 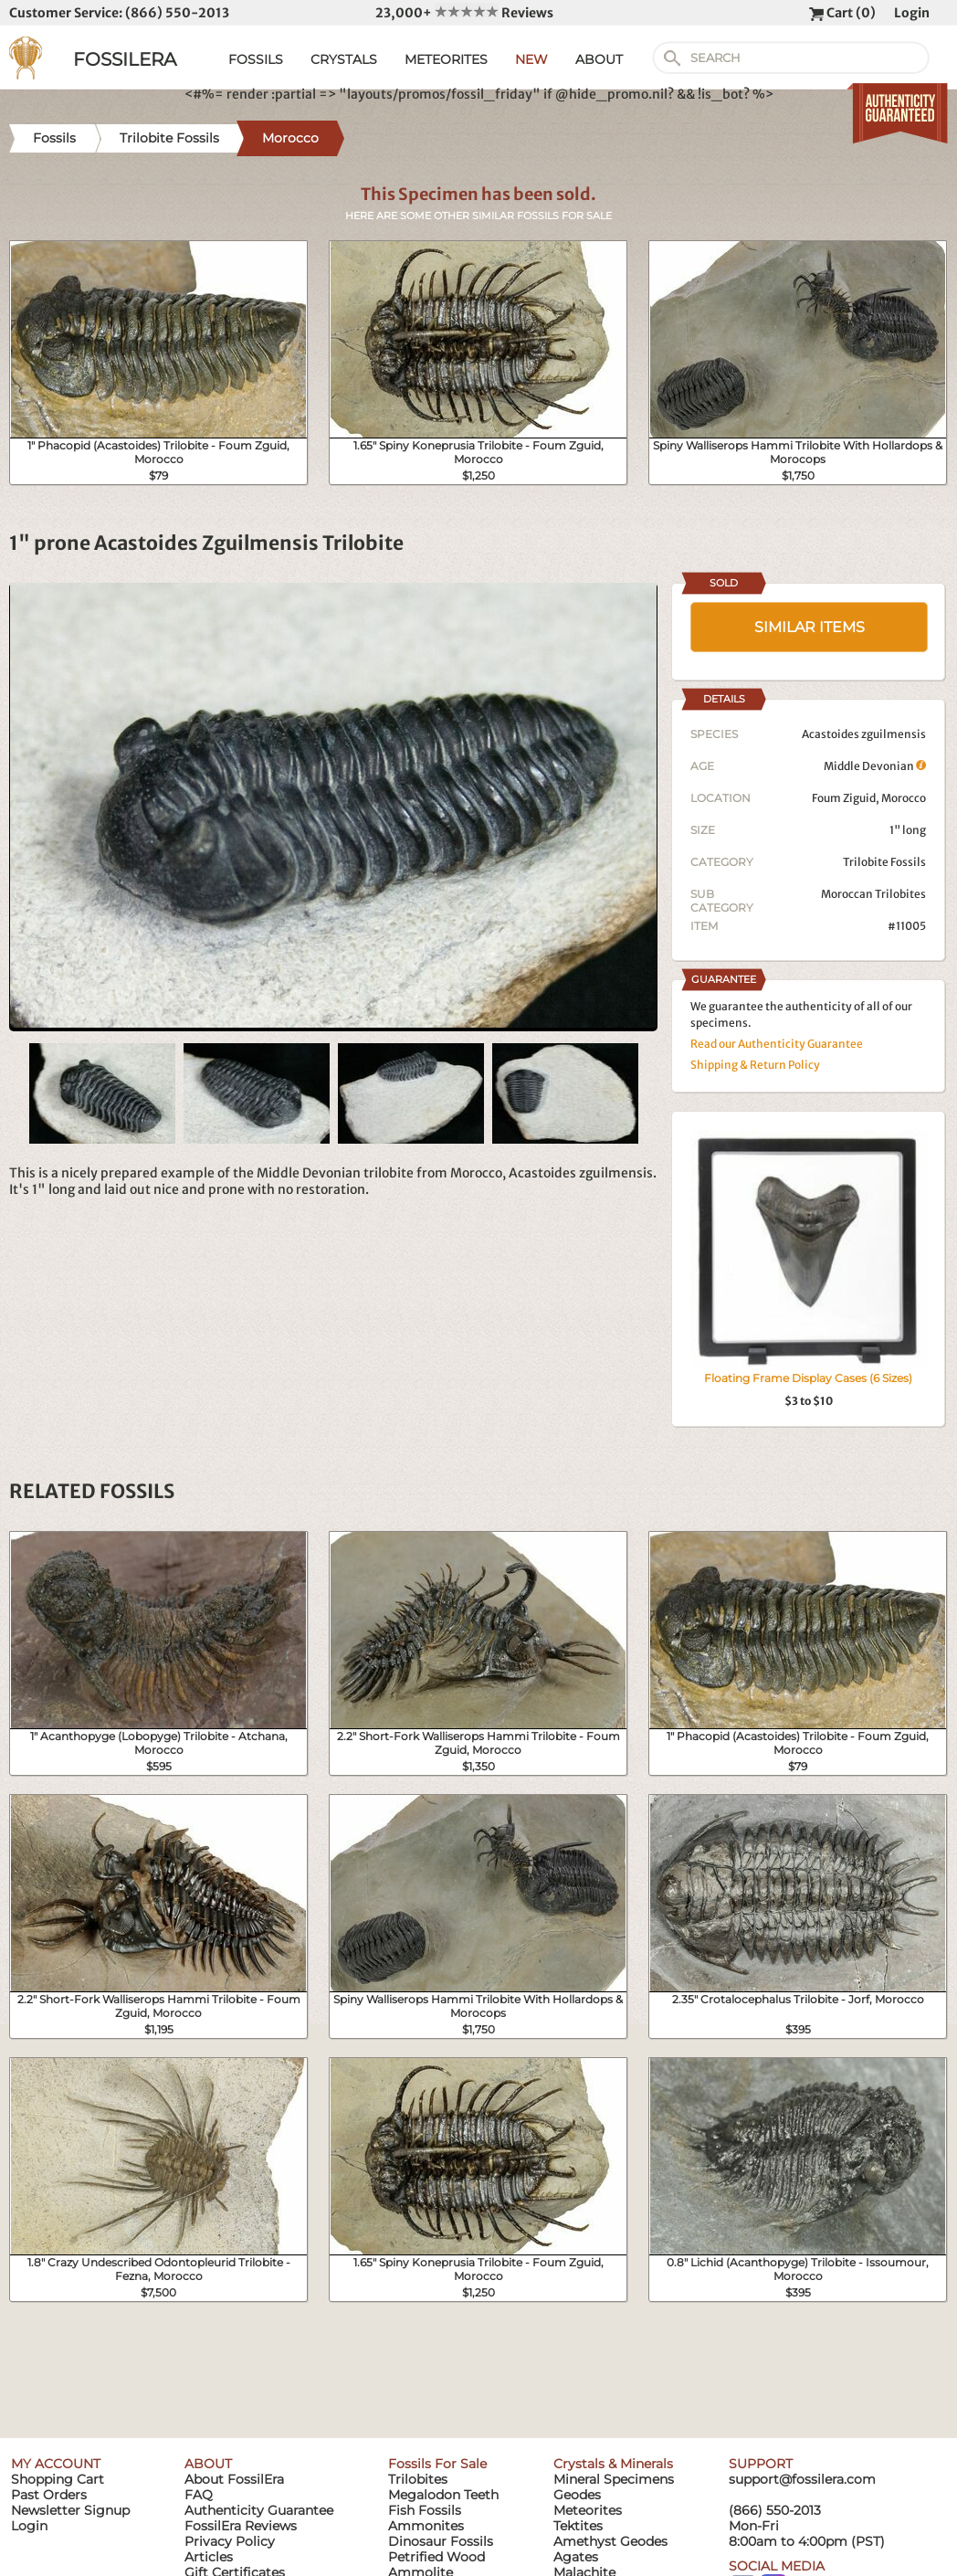 What do you see at coordinates (234, 2479) in the screenshot?
I see `About FossilEra` at bounding box center [234, 2479].